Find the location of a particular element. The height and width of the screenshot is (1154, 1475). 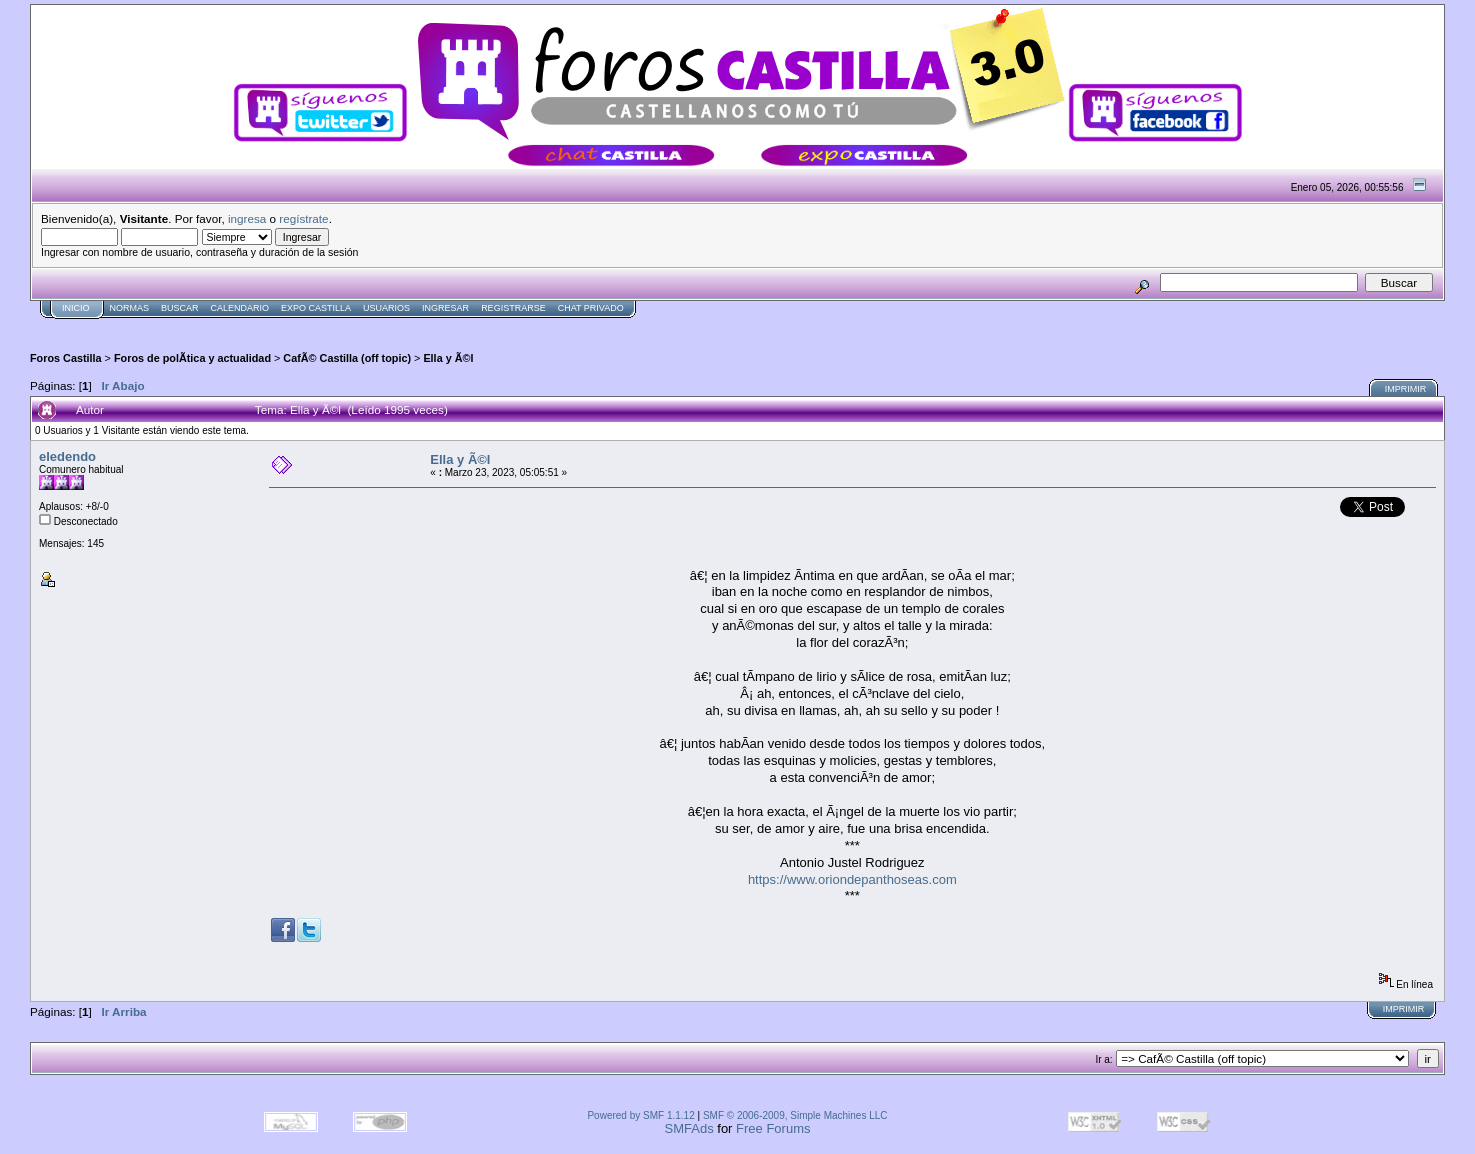

eledendo is located at coordinates (67, 456).